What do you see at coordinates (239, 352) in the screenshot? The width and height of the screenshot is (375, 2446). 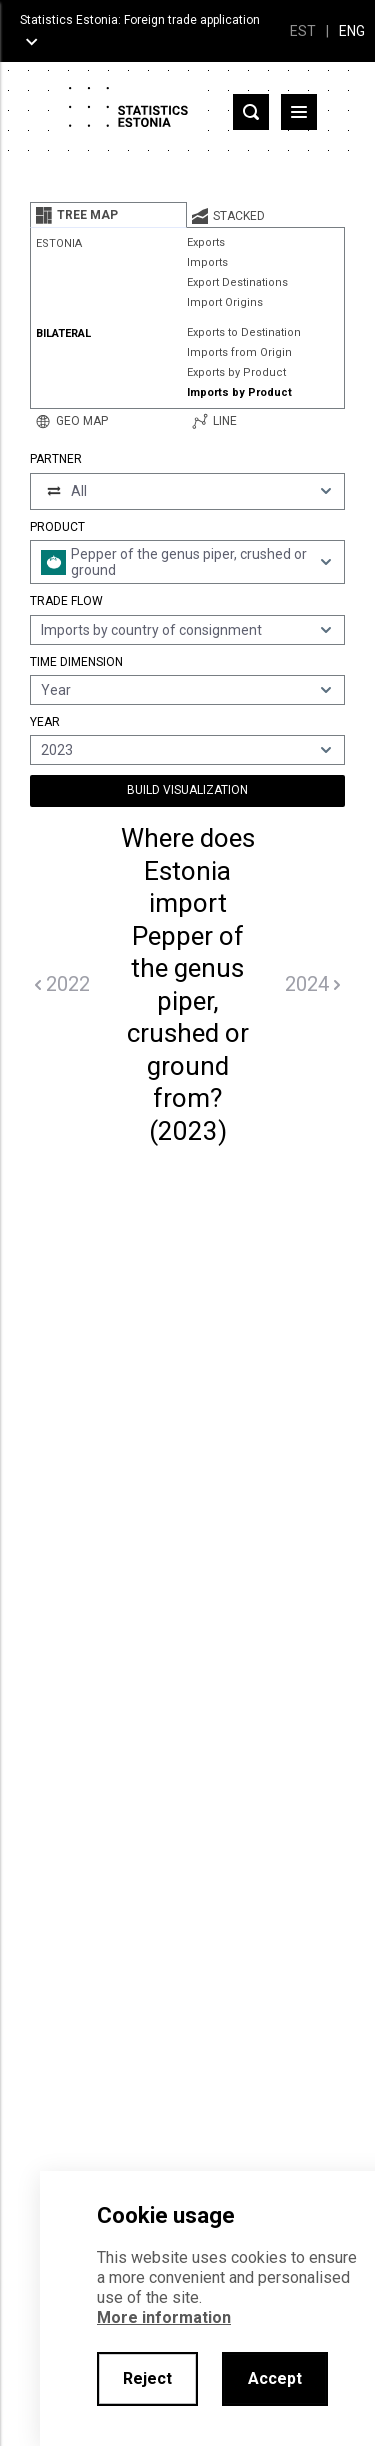 I see `Imports from Origin` at bounding box center [239, 352].